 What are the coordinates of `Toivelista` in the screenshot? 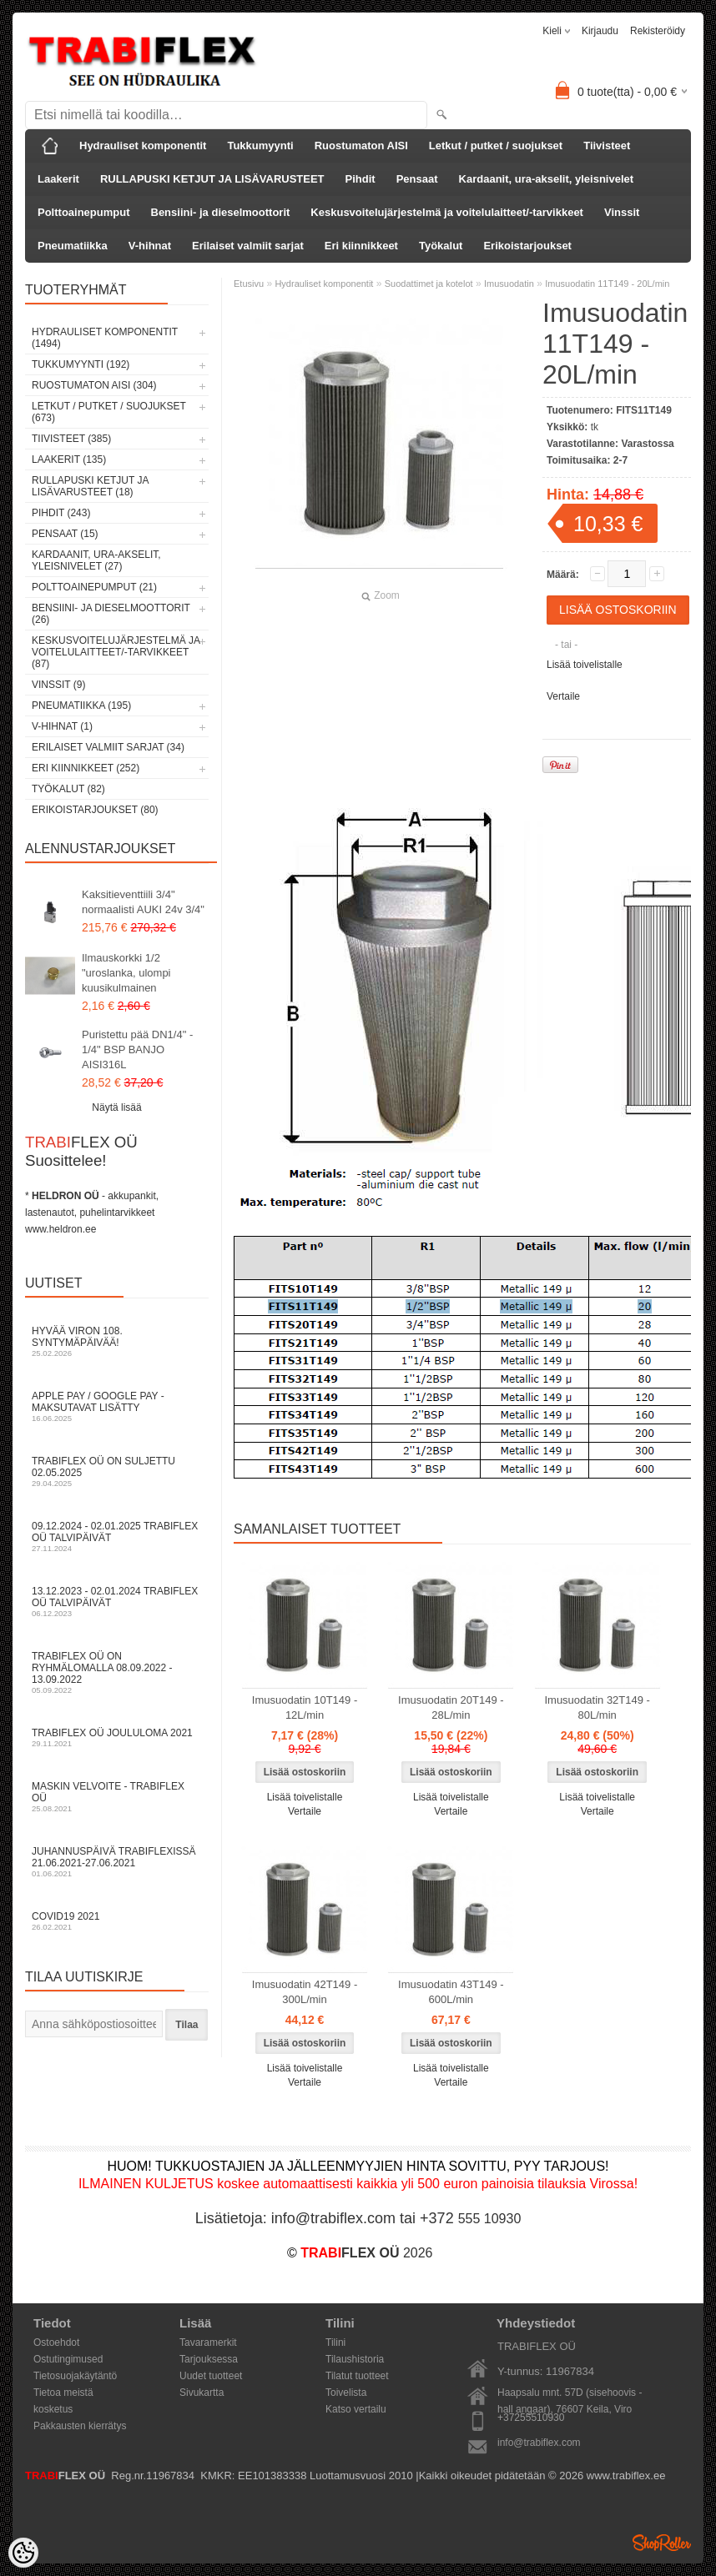 It's located at (345, 2392).